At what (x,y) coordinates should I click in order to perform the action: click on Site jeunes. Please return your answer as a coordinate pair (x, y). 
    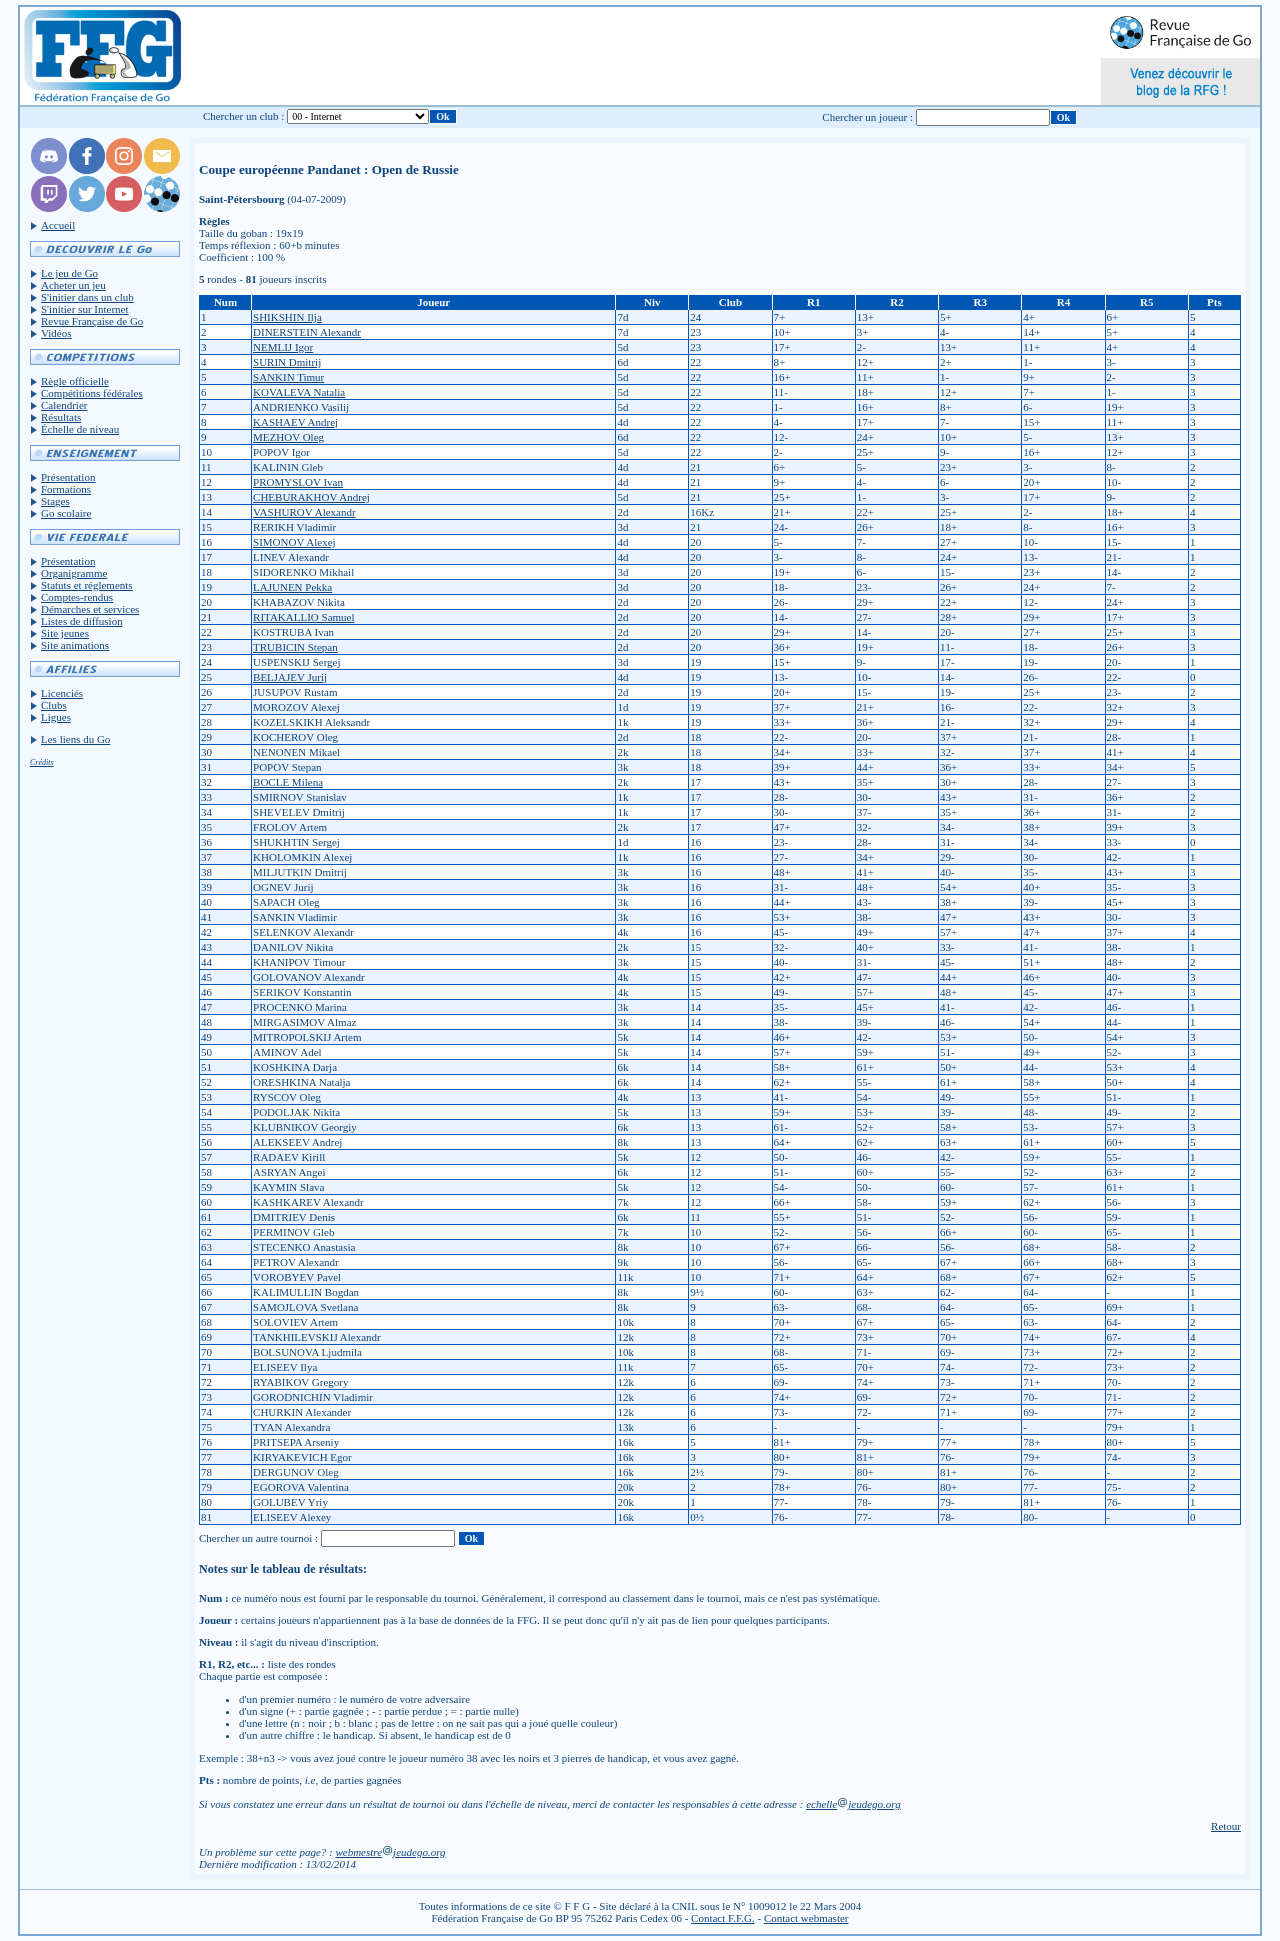
    Looking at the image, I should click on (65, 633).